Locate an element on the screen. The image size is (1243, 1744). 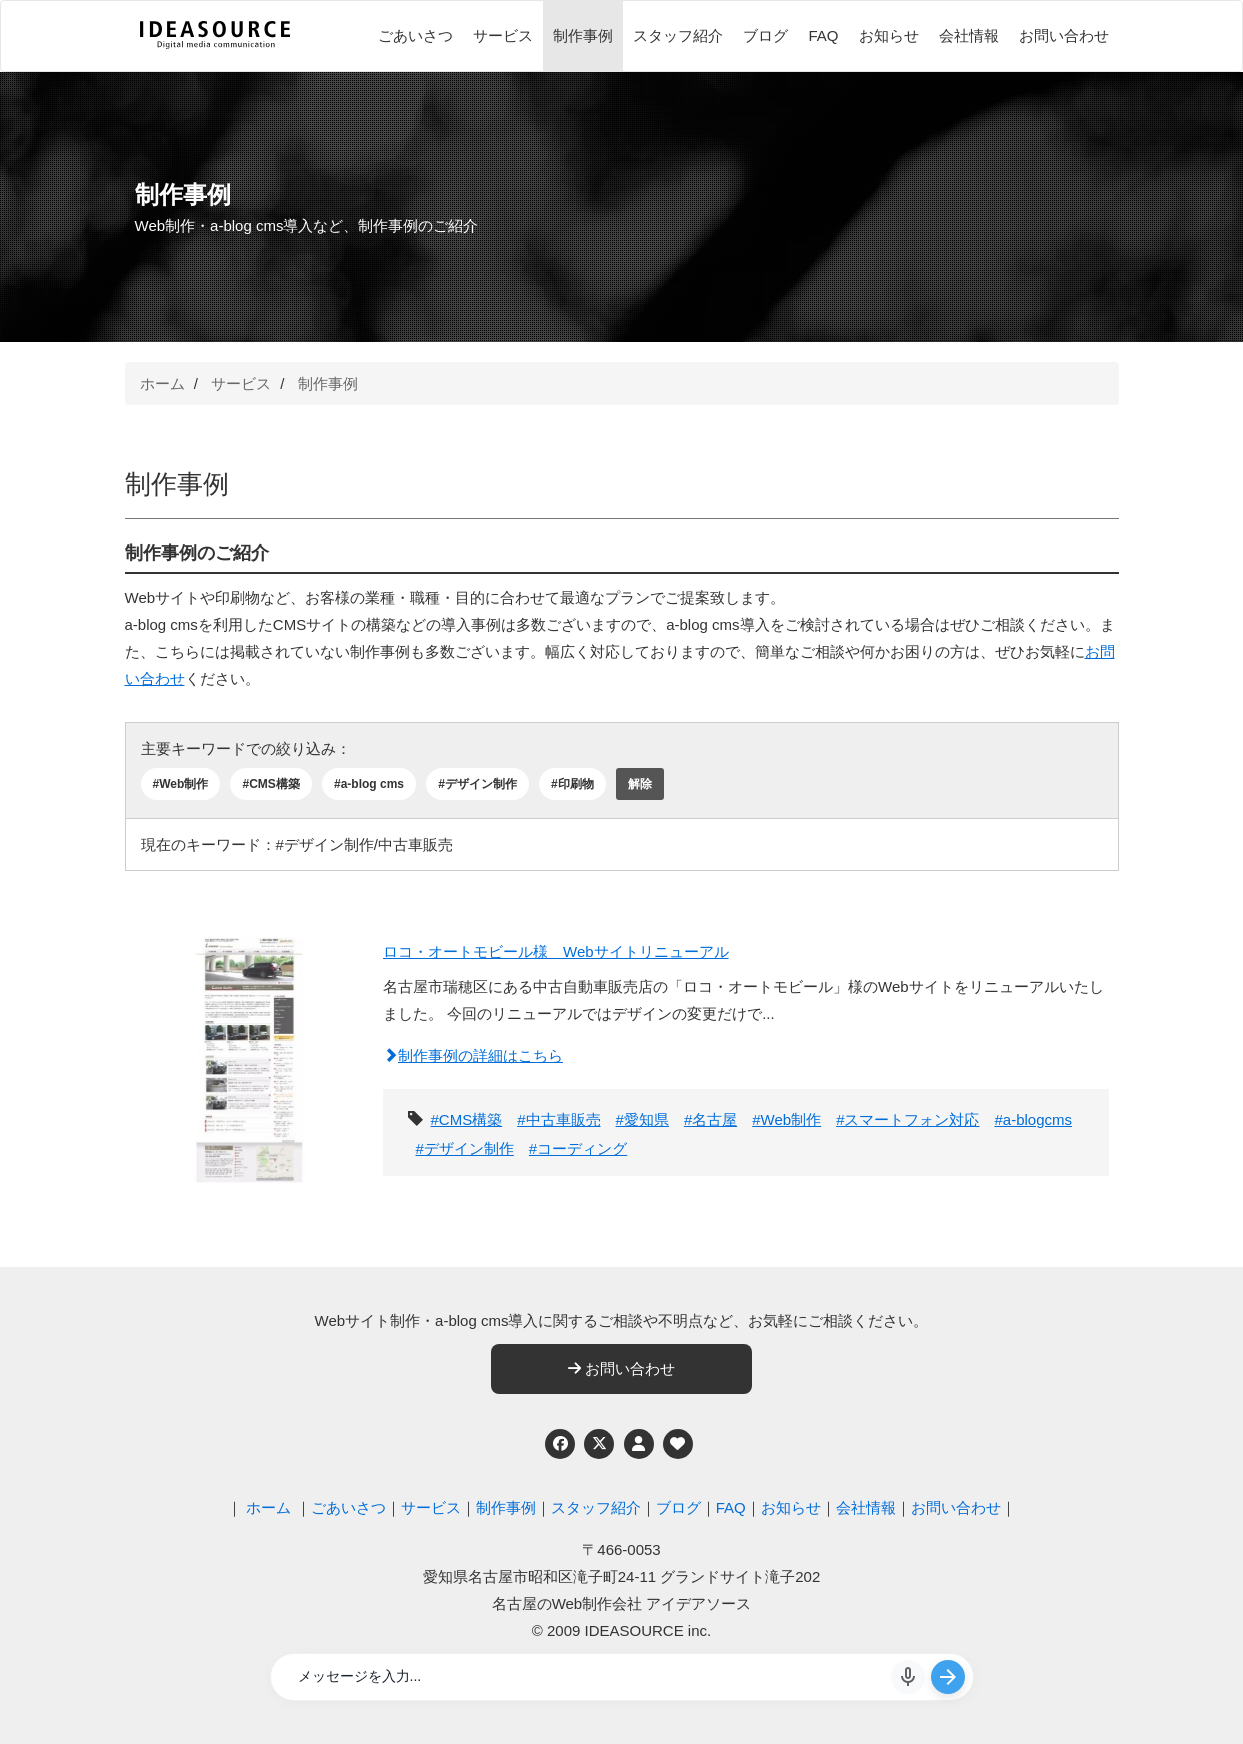
#a-blogcms is located at coordinates (1033, 1119).